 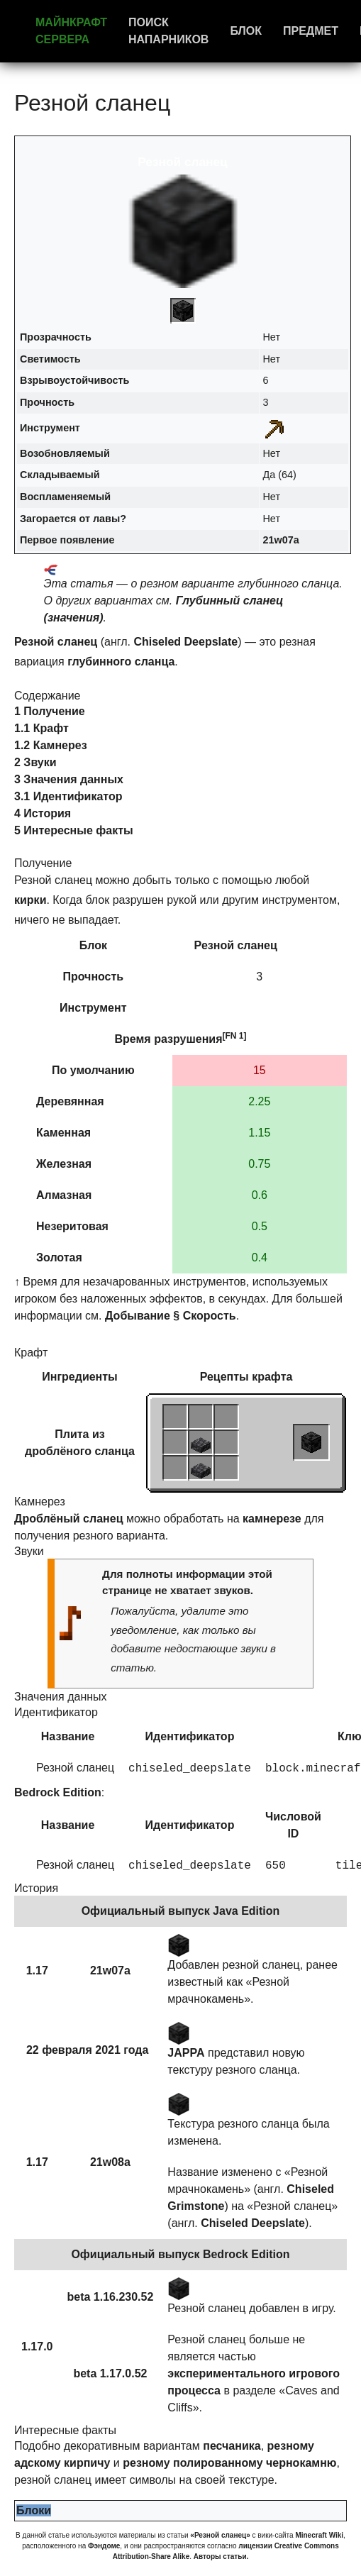 What do you see at coordinates (65, 496) in the screenshot?
I see `Воспламеняемый` at bounding box center [65, 496].